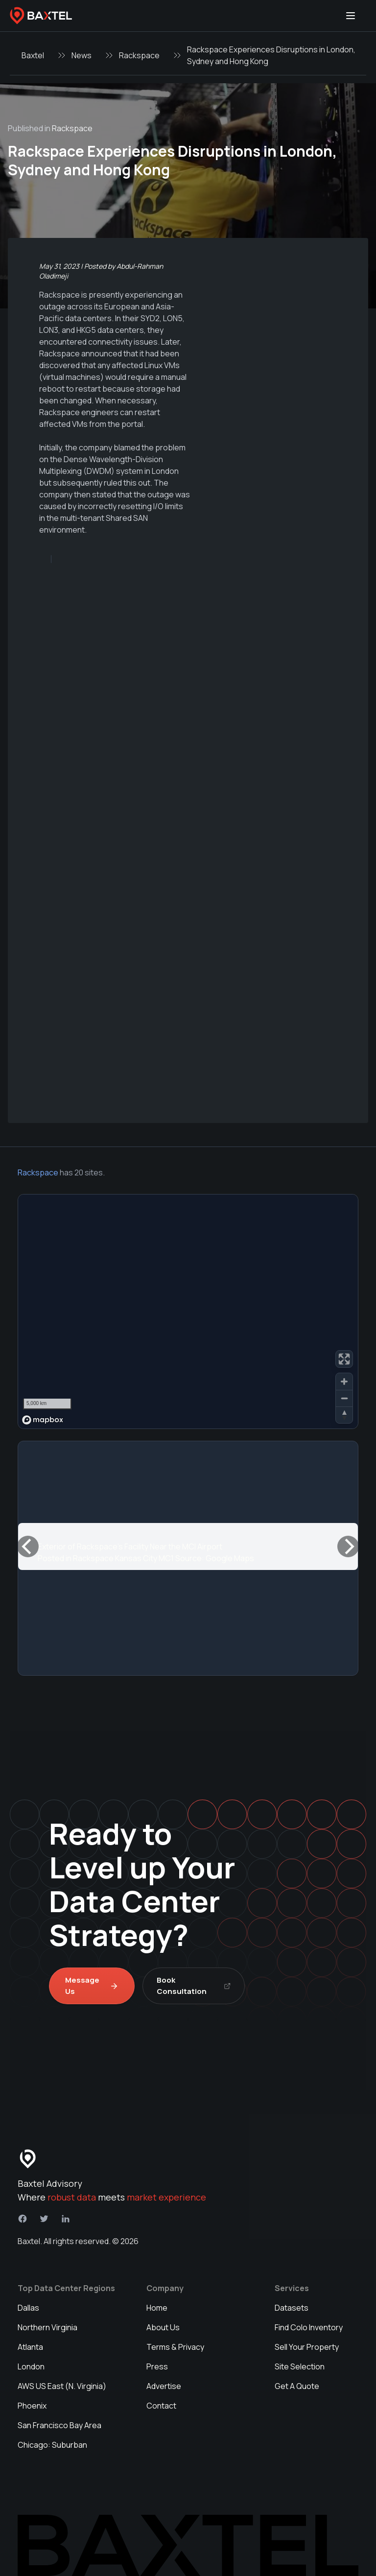 This screenshot has height=2576, width=376. I want to click on [Zoom in], so click(344, 1381).